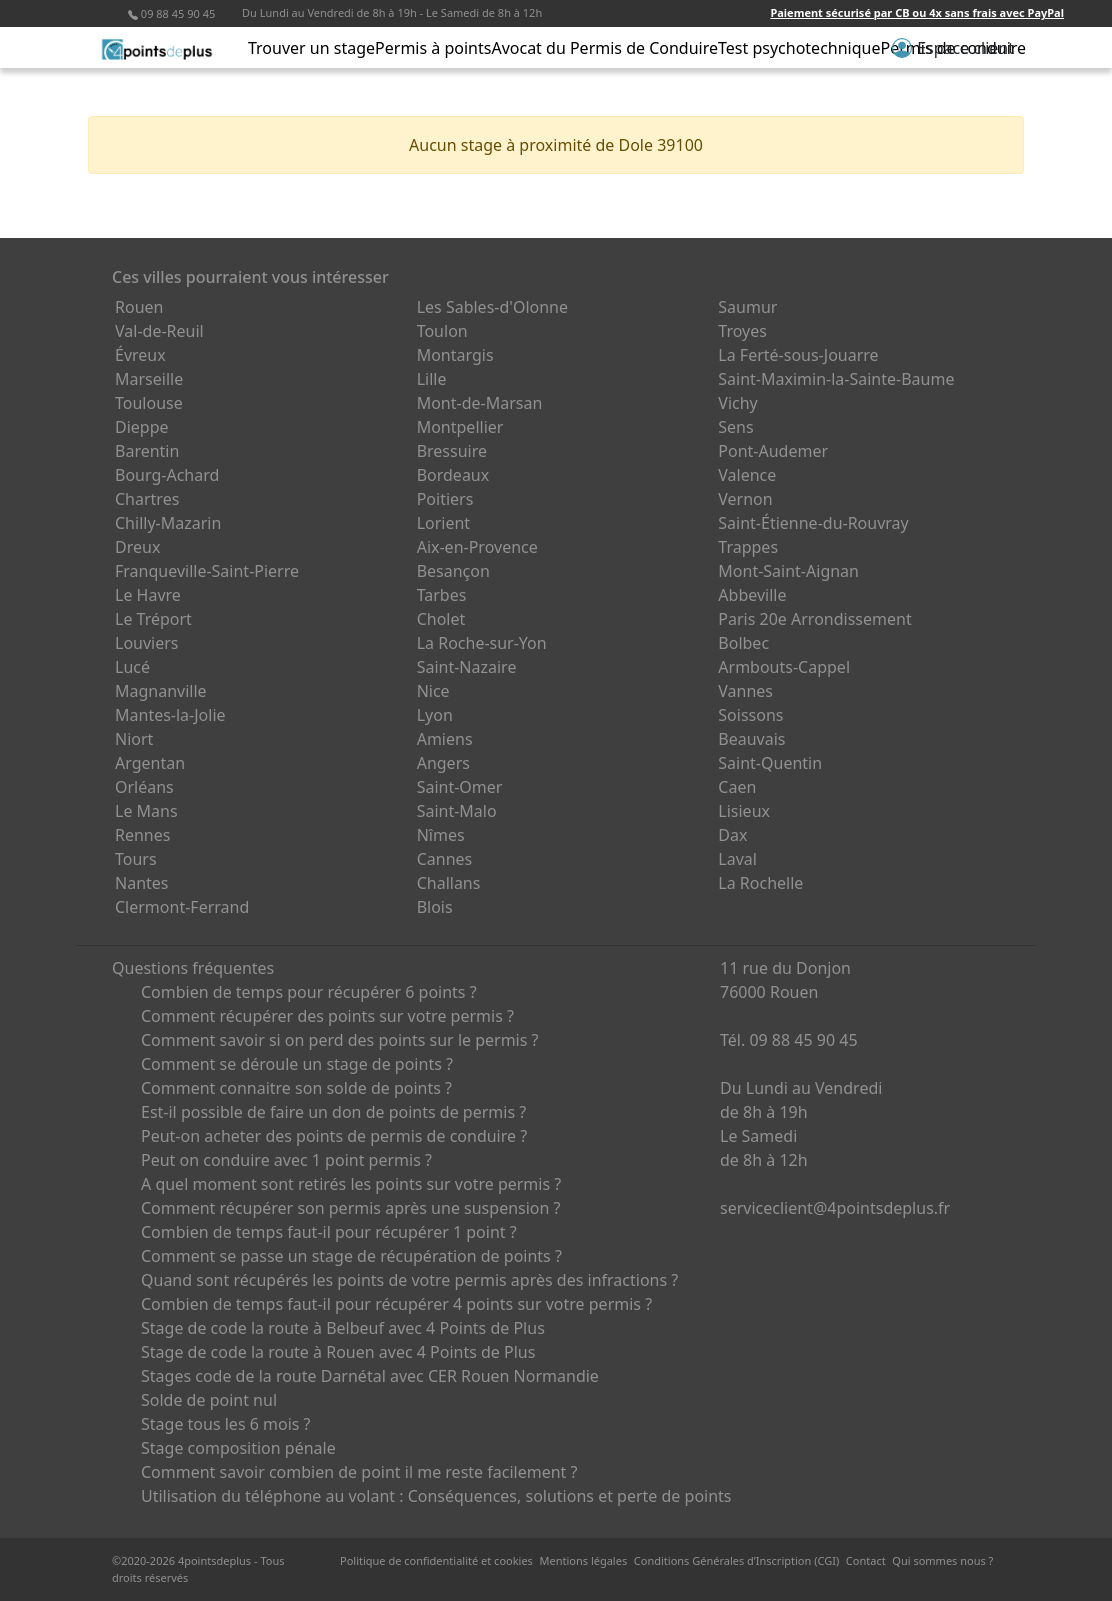 This screenshot has height=1601, width=1112. What do you see at coordinates (442, 595) in the screenshot?
I see `Tarbes` at bounding box center [442, 595].